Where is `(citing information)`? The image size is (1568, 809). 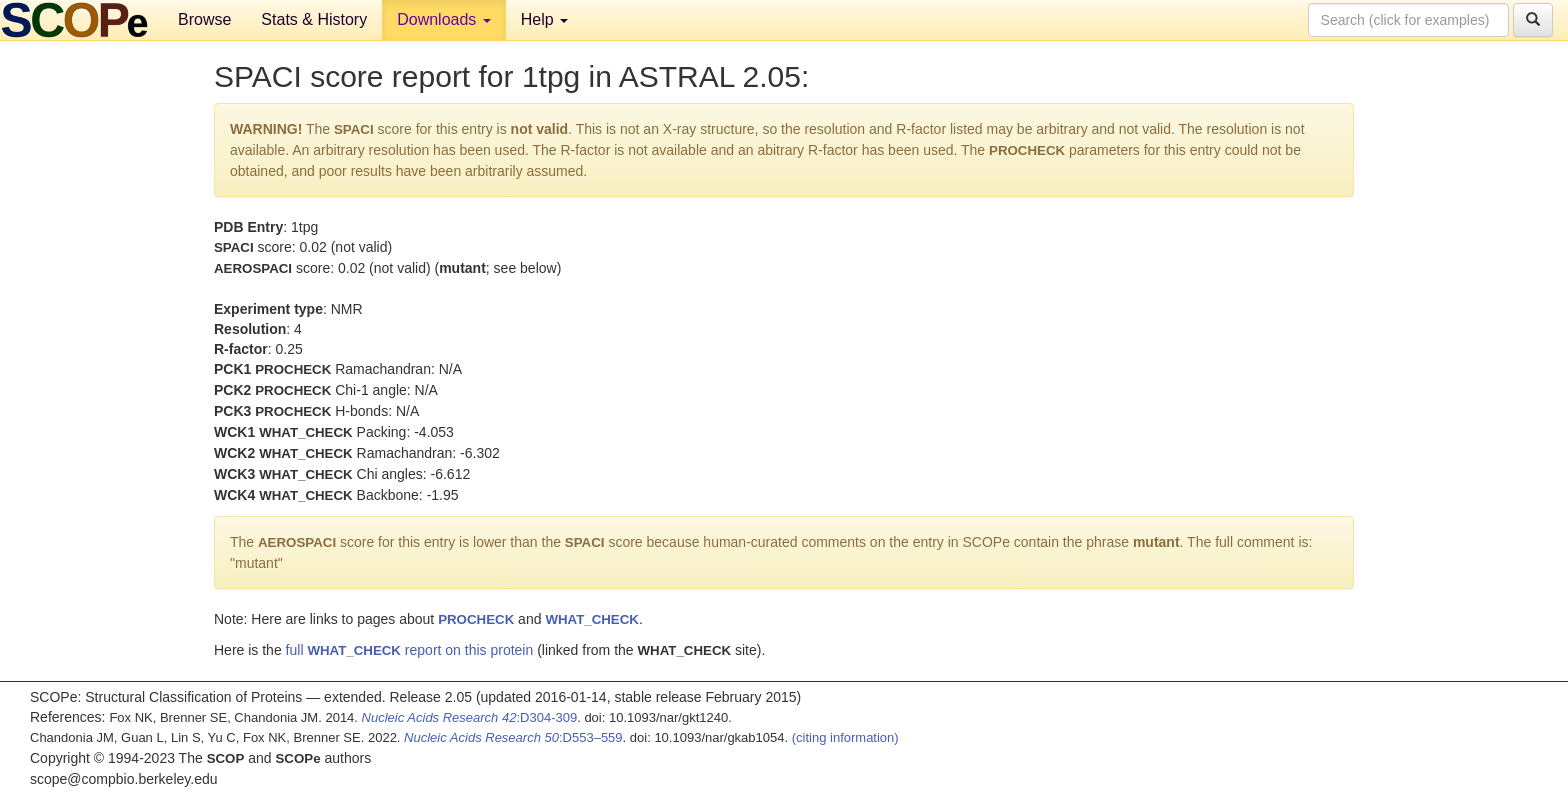
(citing information) is located at coordinates (845, 737).